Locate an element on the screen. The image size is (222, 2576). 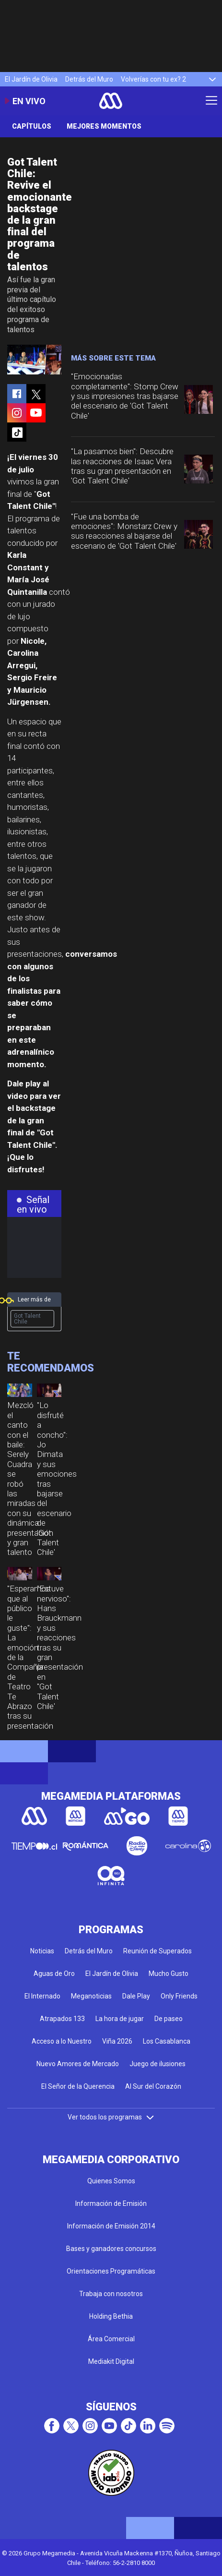
Meganoticias is located at coordinates (91, 1996).